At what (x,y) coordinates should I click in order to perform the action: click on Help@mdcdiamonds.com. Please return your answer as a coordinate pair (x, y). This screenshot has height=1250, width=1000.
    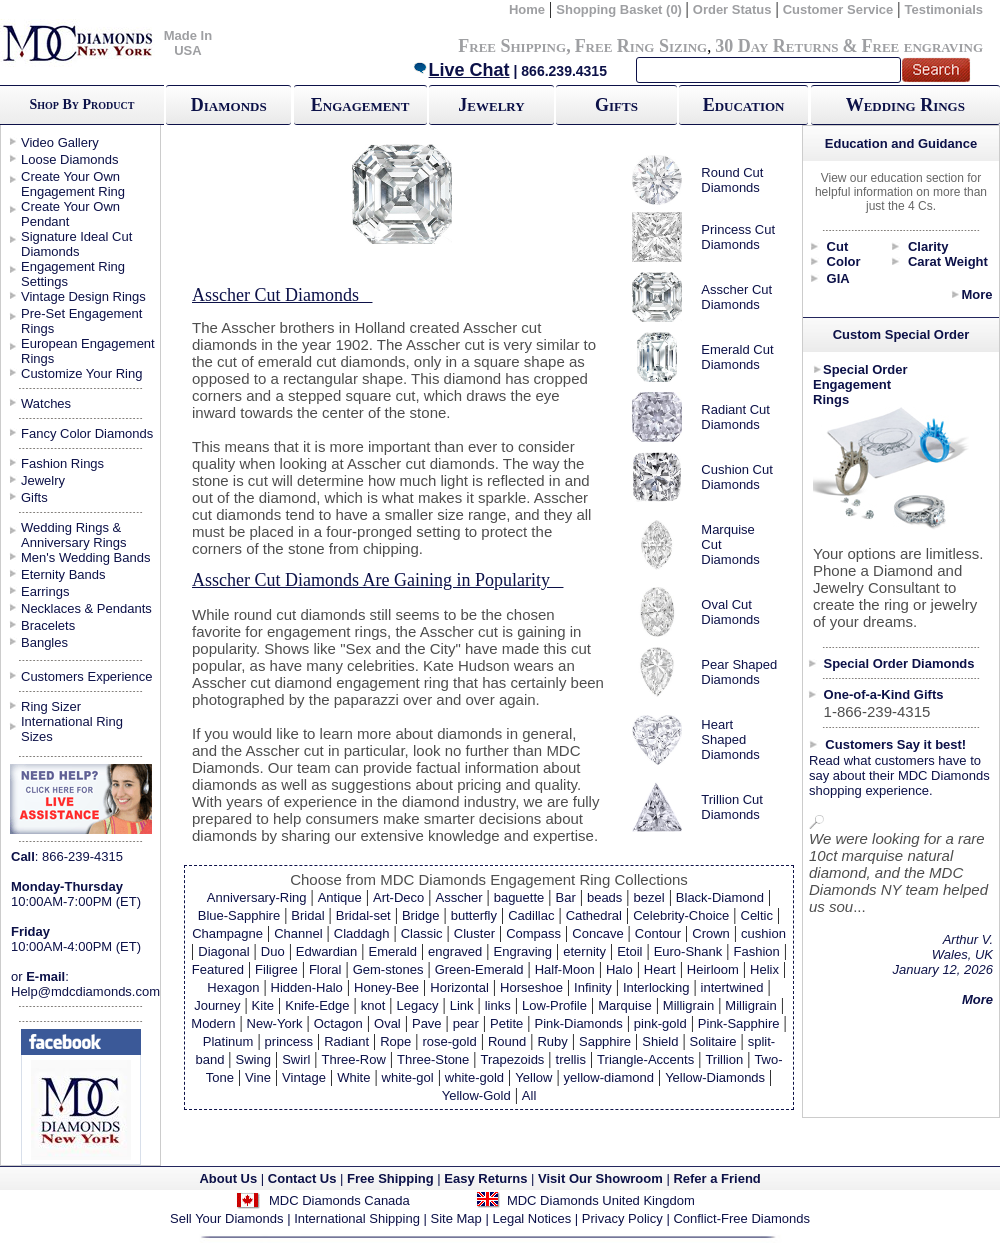
    Looking at the image, I should click on (85, 991).